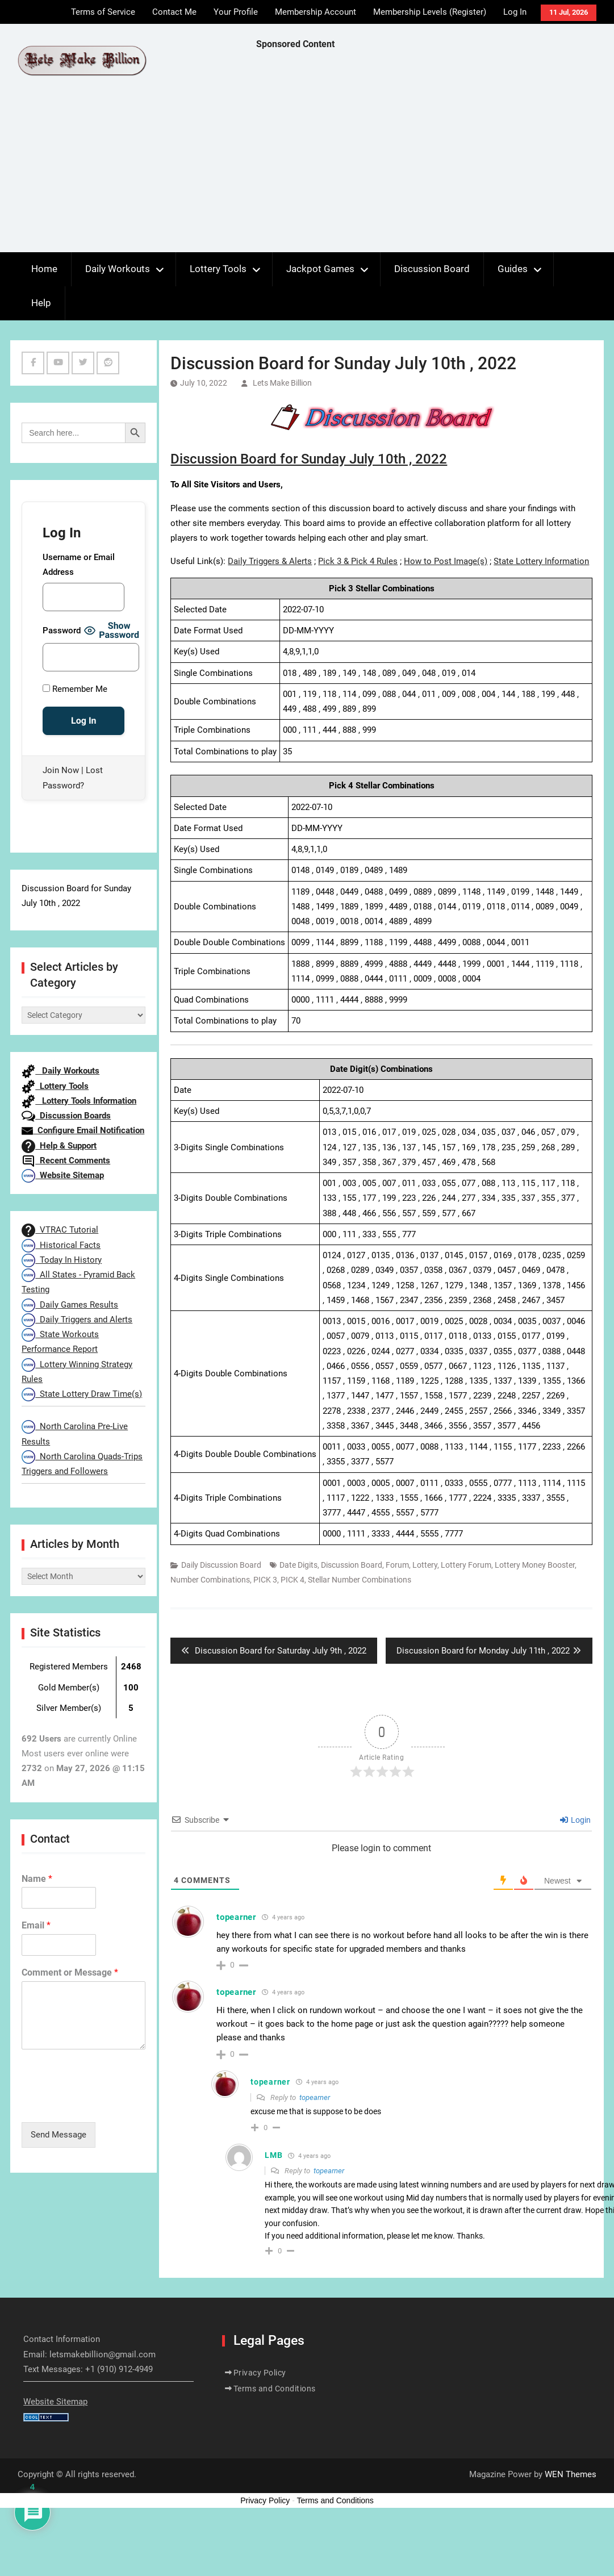 The width and height of the screenshot is (614, 2576). I want to click on Website Sitemap, so click(63, 1175).